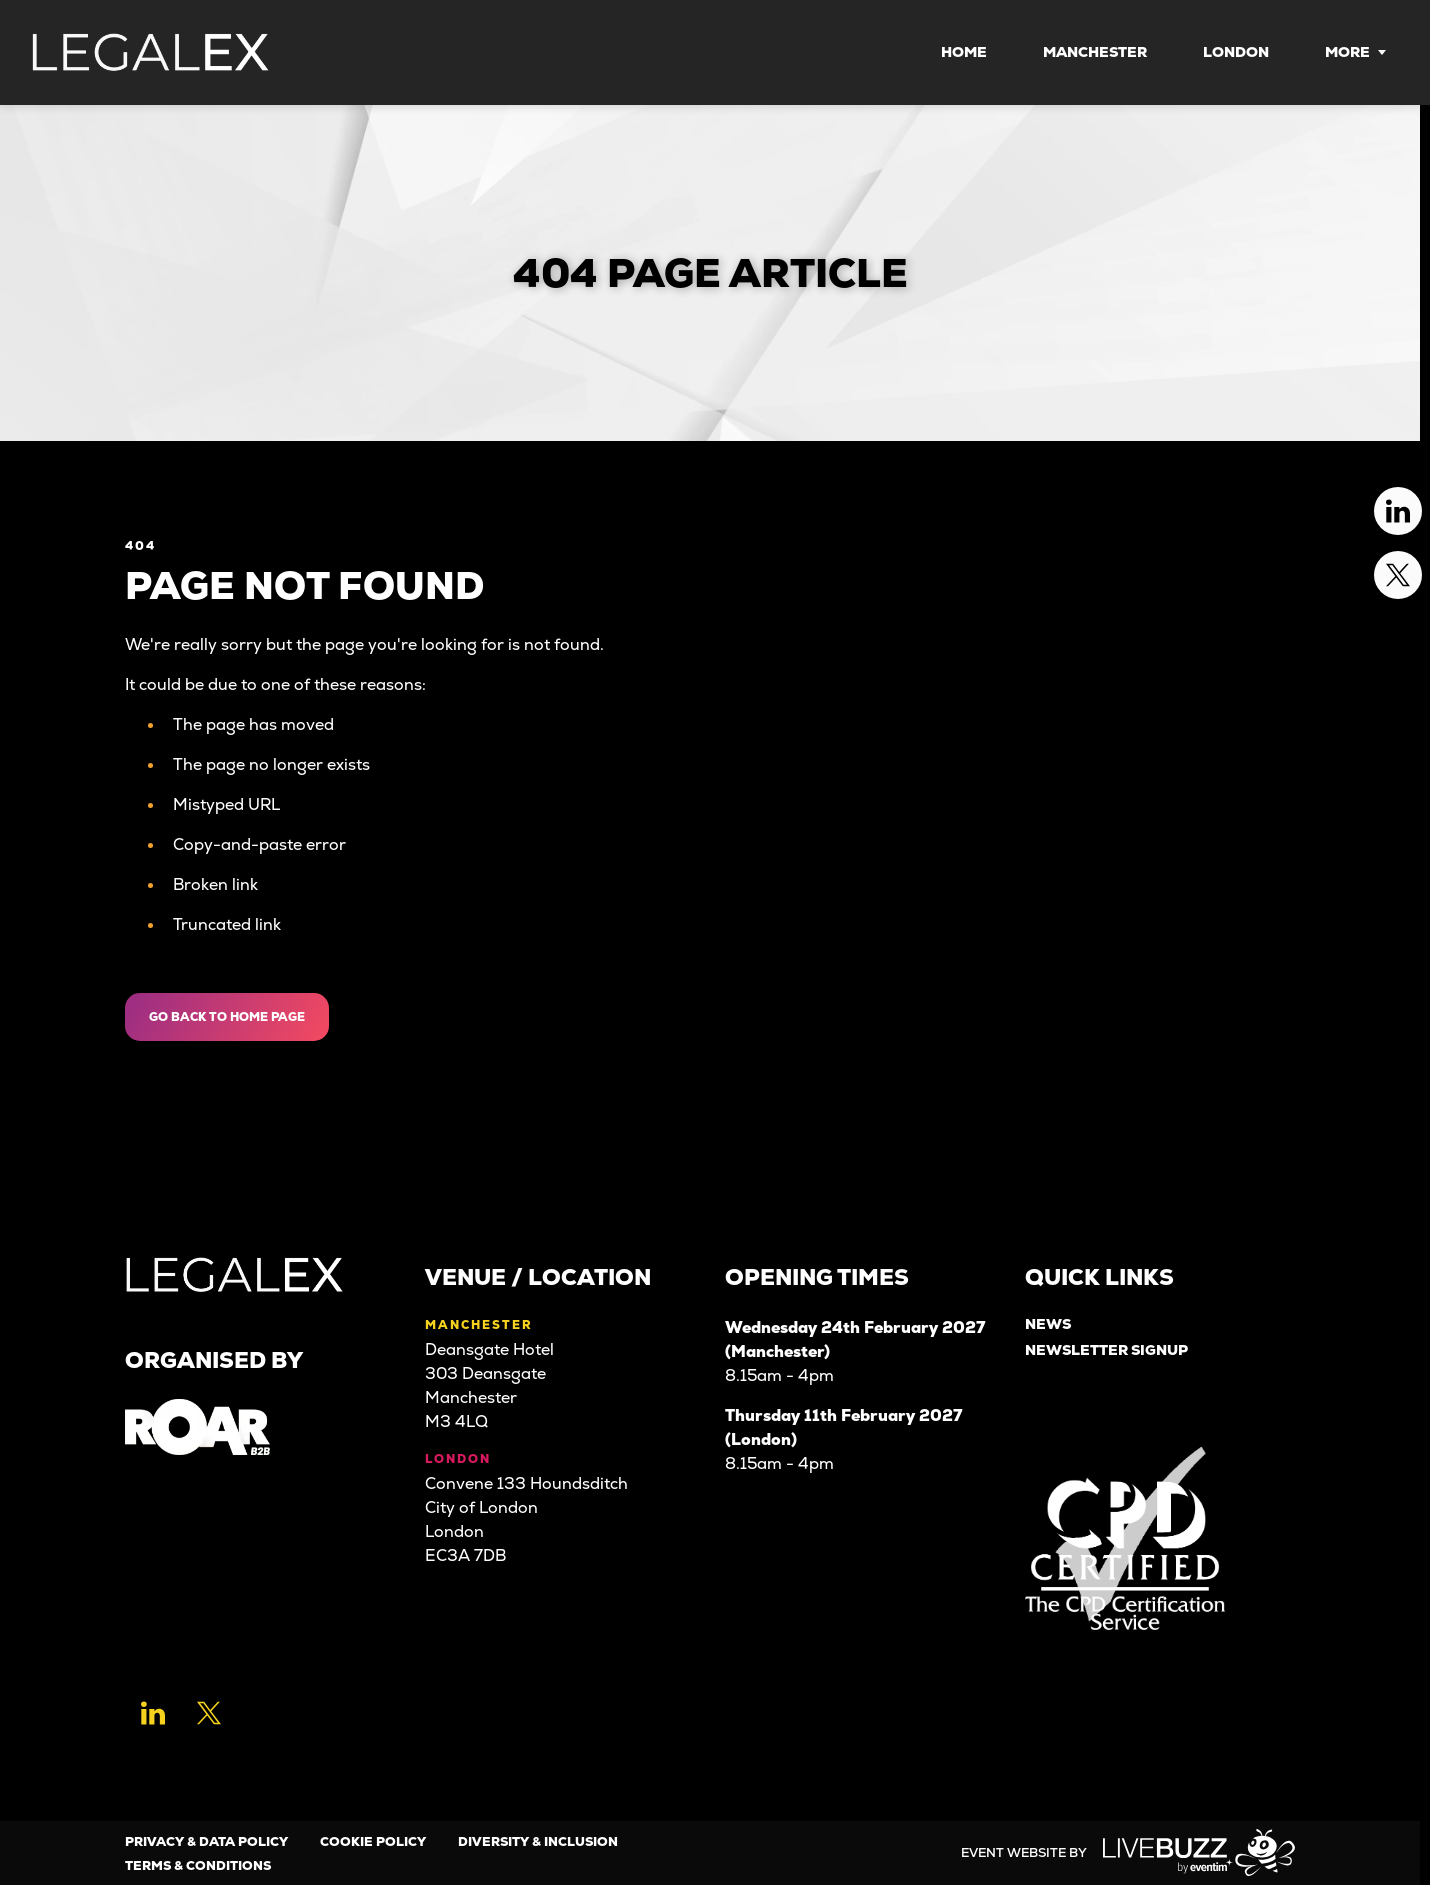  What do you see at coordinates (1236, 52) in the screenshot?
I see `London` at bounding box center [1236, 52].